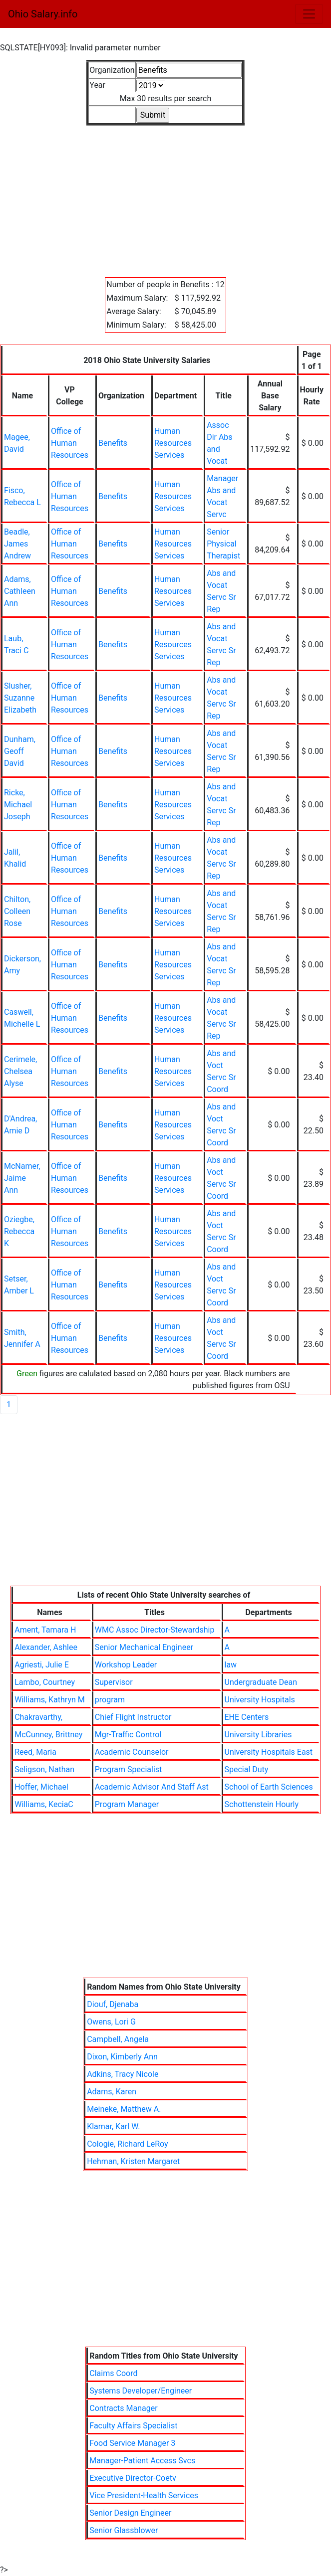 Image resolution: width=331 pixels, height=2576 pixels. What do you see at coordinates (17, 543) in the screenshot?
I see `Beadle, James Andrew` at bounding box center [17, 543].